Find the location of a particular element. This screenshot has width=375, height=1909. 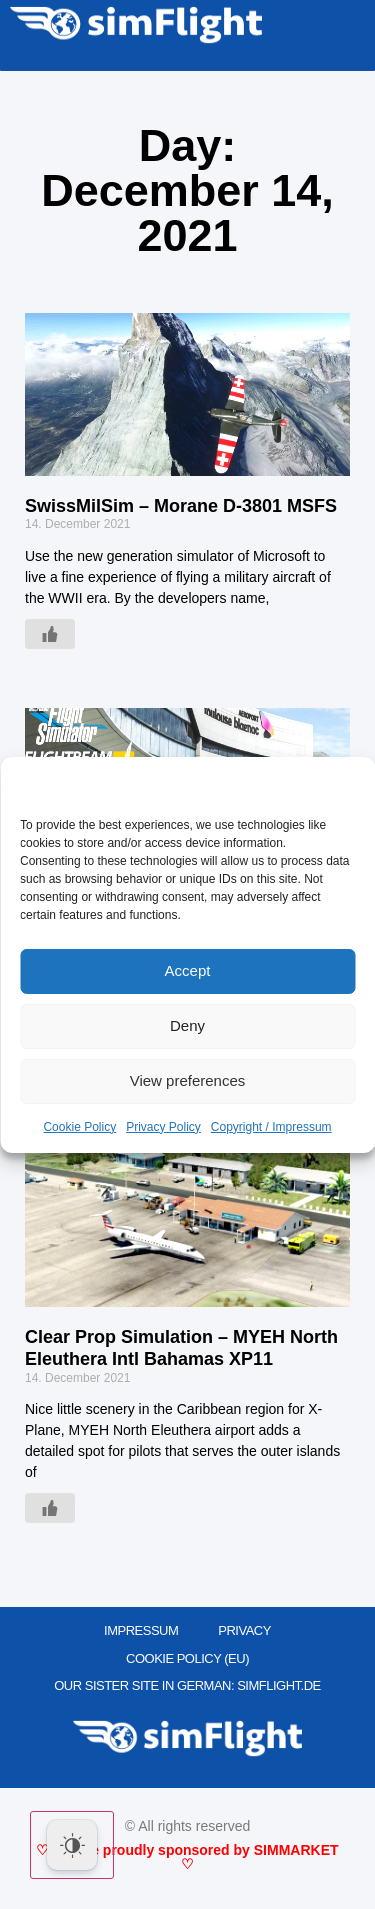

PRIVACY is located at coordinates (244, 1630).